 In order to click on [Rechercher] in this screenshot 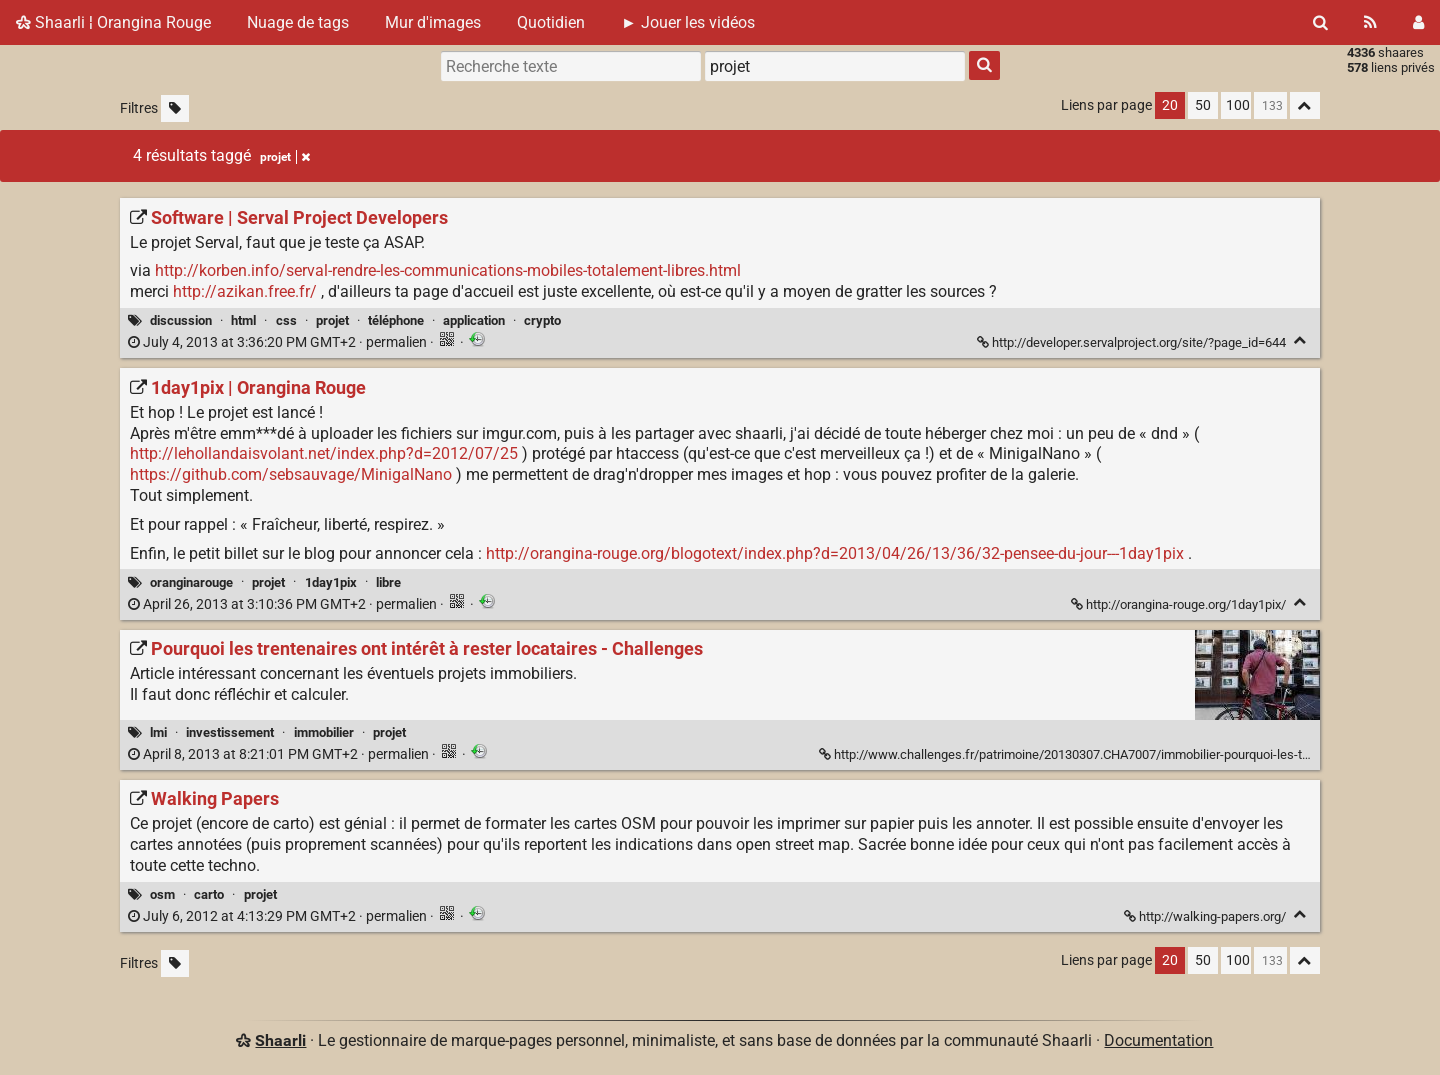, I will do `click(1320, 22)`.